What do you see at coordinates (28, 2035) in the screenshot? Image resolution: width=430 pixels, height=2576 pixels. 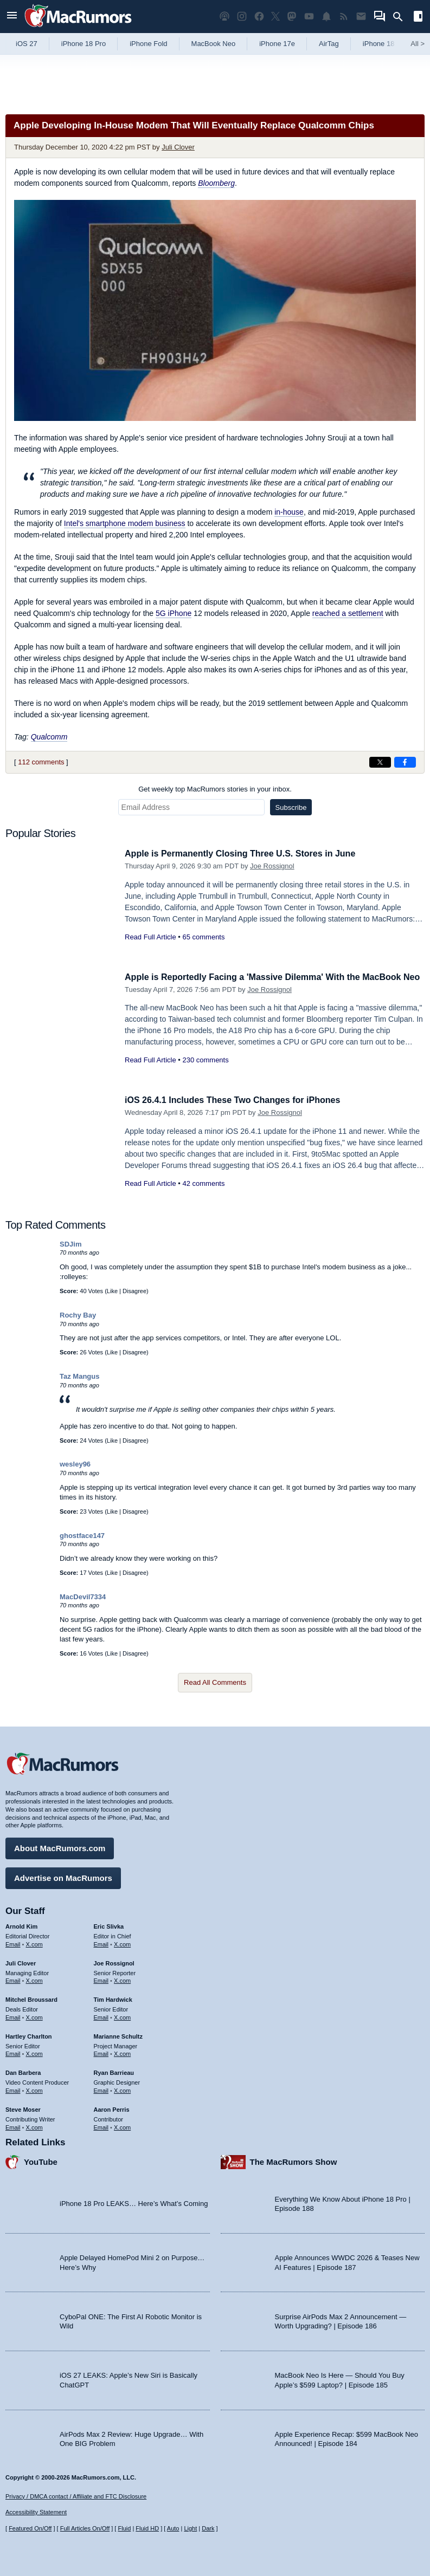 I see `Hartley Charlton [Hartley Charlton's articles]` at bounding box center [28, 2035].